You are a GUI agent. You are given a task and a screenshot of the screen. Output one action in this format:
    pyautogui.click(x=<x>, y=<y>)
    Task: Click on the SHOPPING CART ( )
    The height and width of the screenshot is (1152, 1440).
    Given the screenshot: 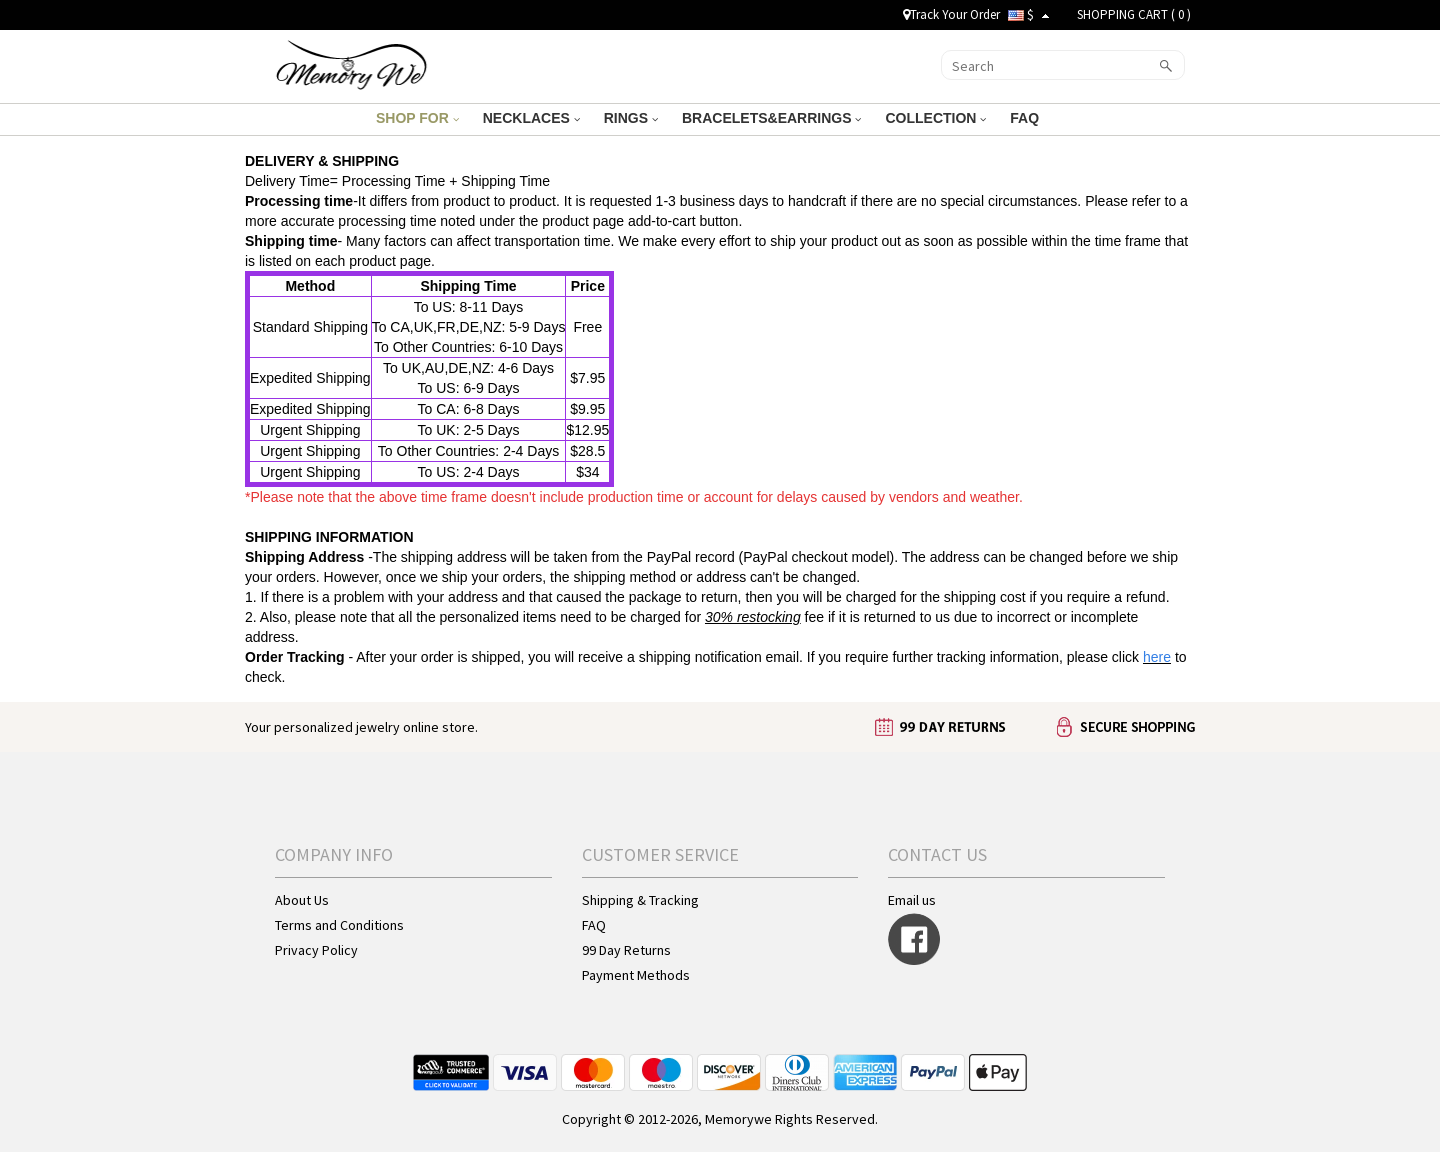 What is the action you would take?
    pyautogui.click(x=1134, y=14)
    